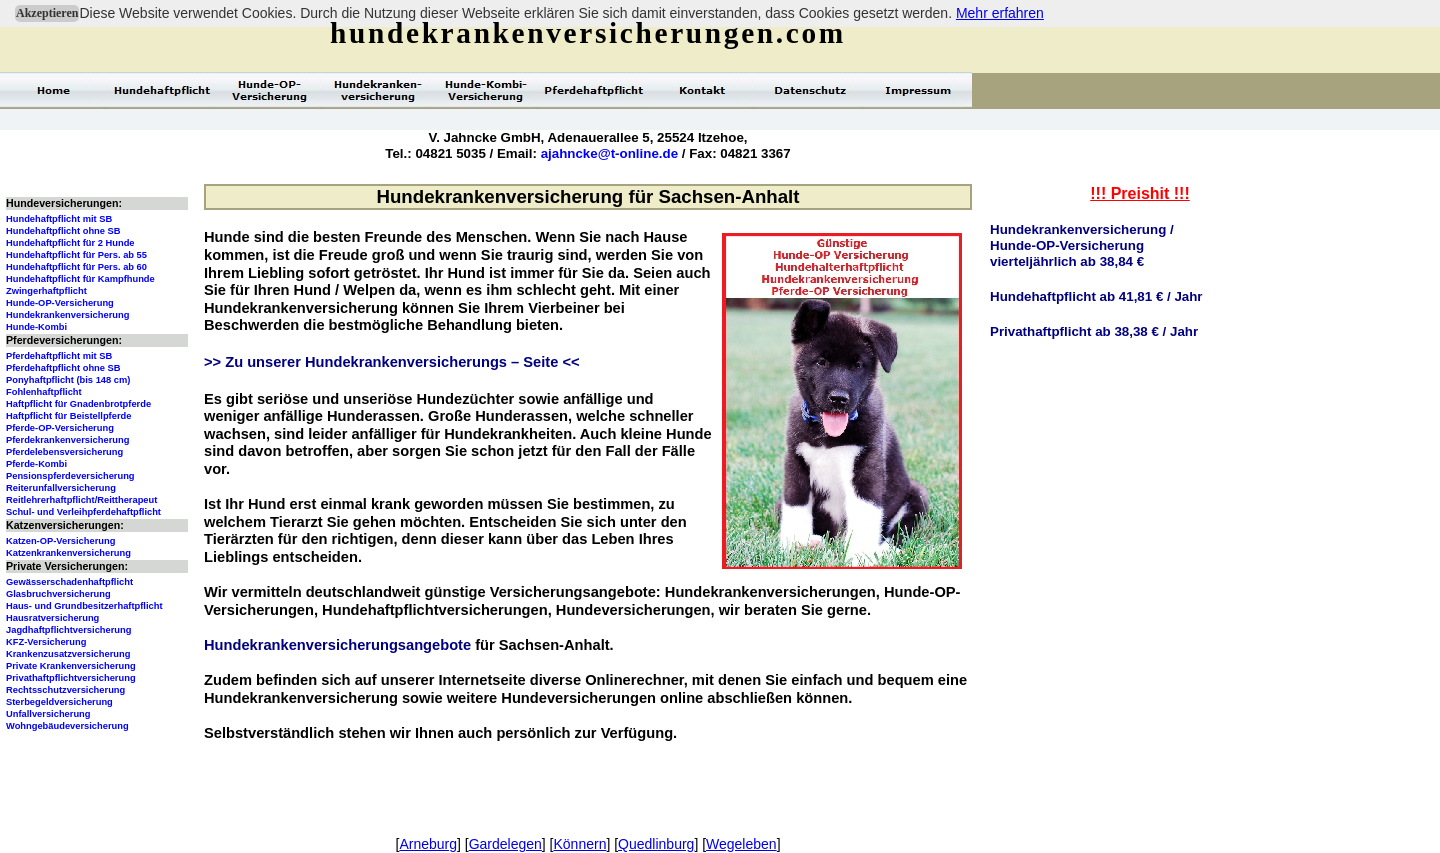 This screenshot has height=853, width=1440. I want to click on Hundehaftpflicht mit SB, so click(59, 219).